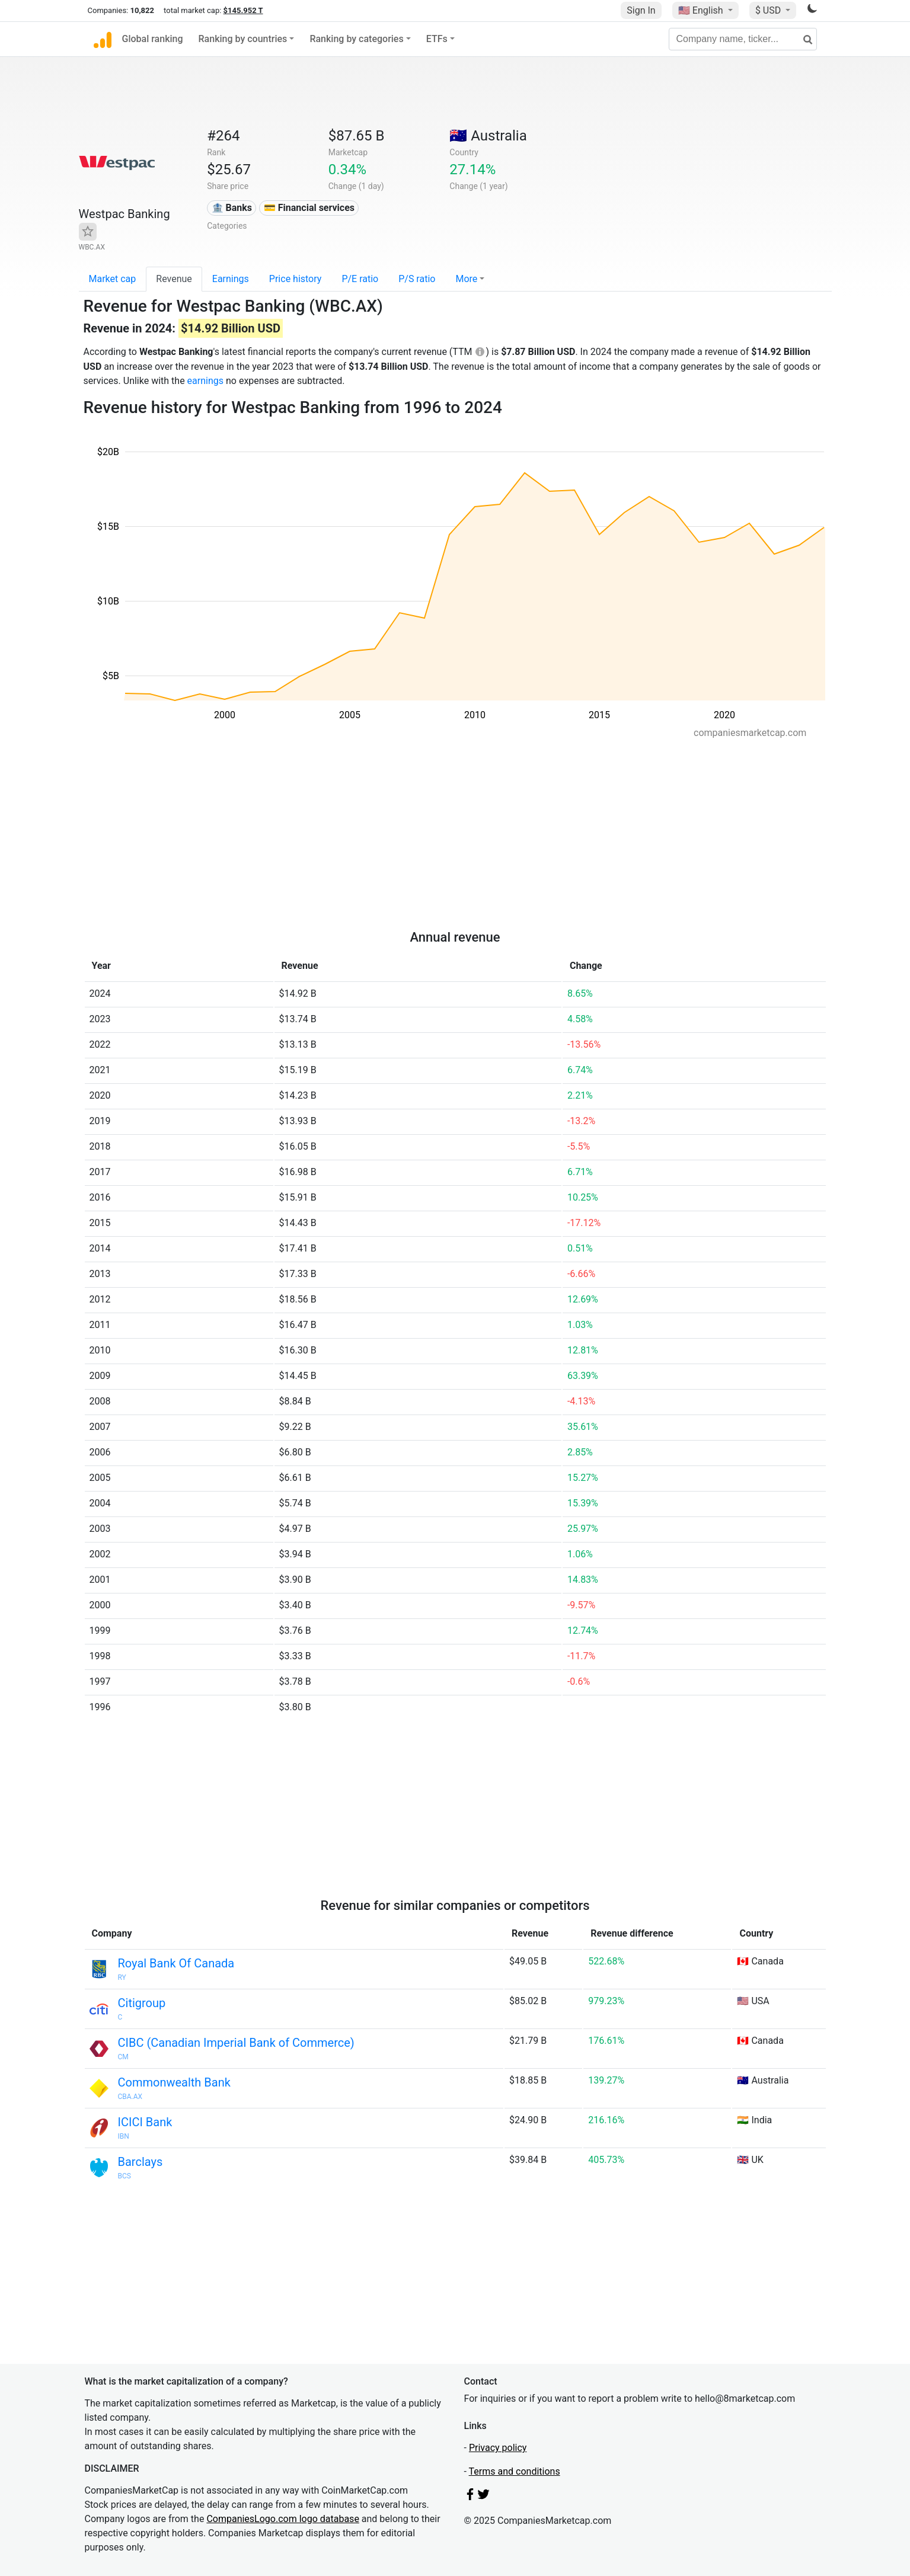 Image resolution: width=910 pixels, height=2576 pixels. Describe the element at coordinates (230, 278) in the screenshot. I see `Earnings` at that location.